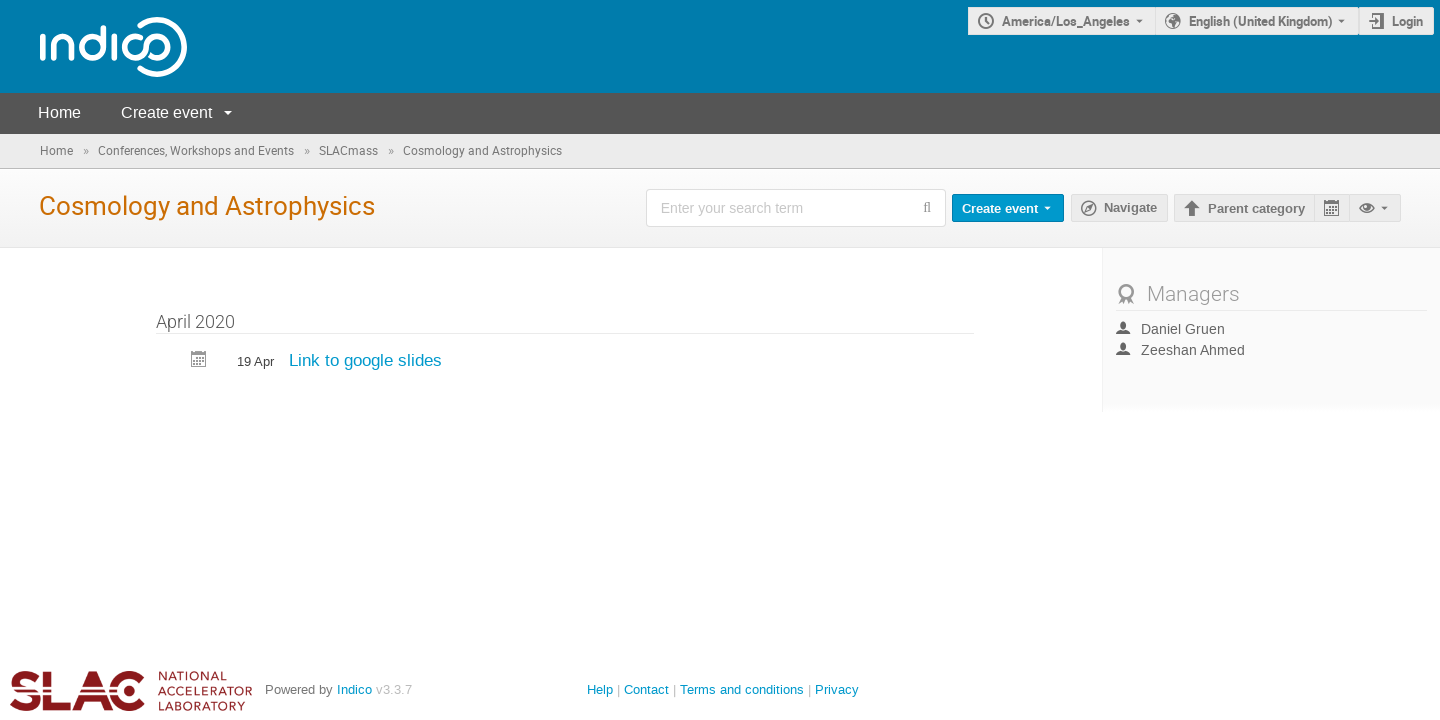 This screenshot has width=1440, height=720. What do you see at coordinates (1407, 21) in the screenshot?
I see `Login` at bounding box center [1407, 21].